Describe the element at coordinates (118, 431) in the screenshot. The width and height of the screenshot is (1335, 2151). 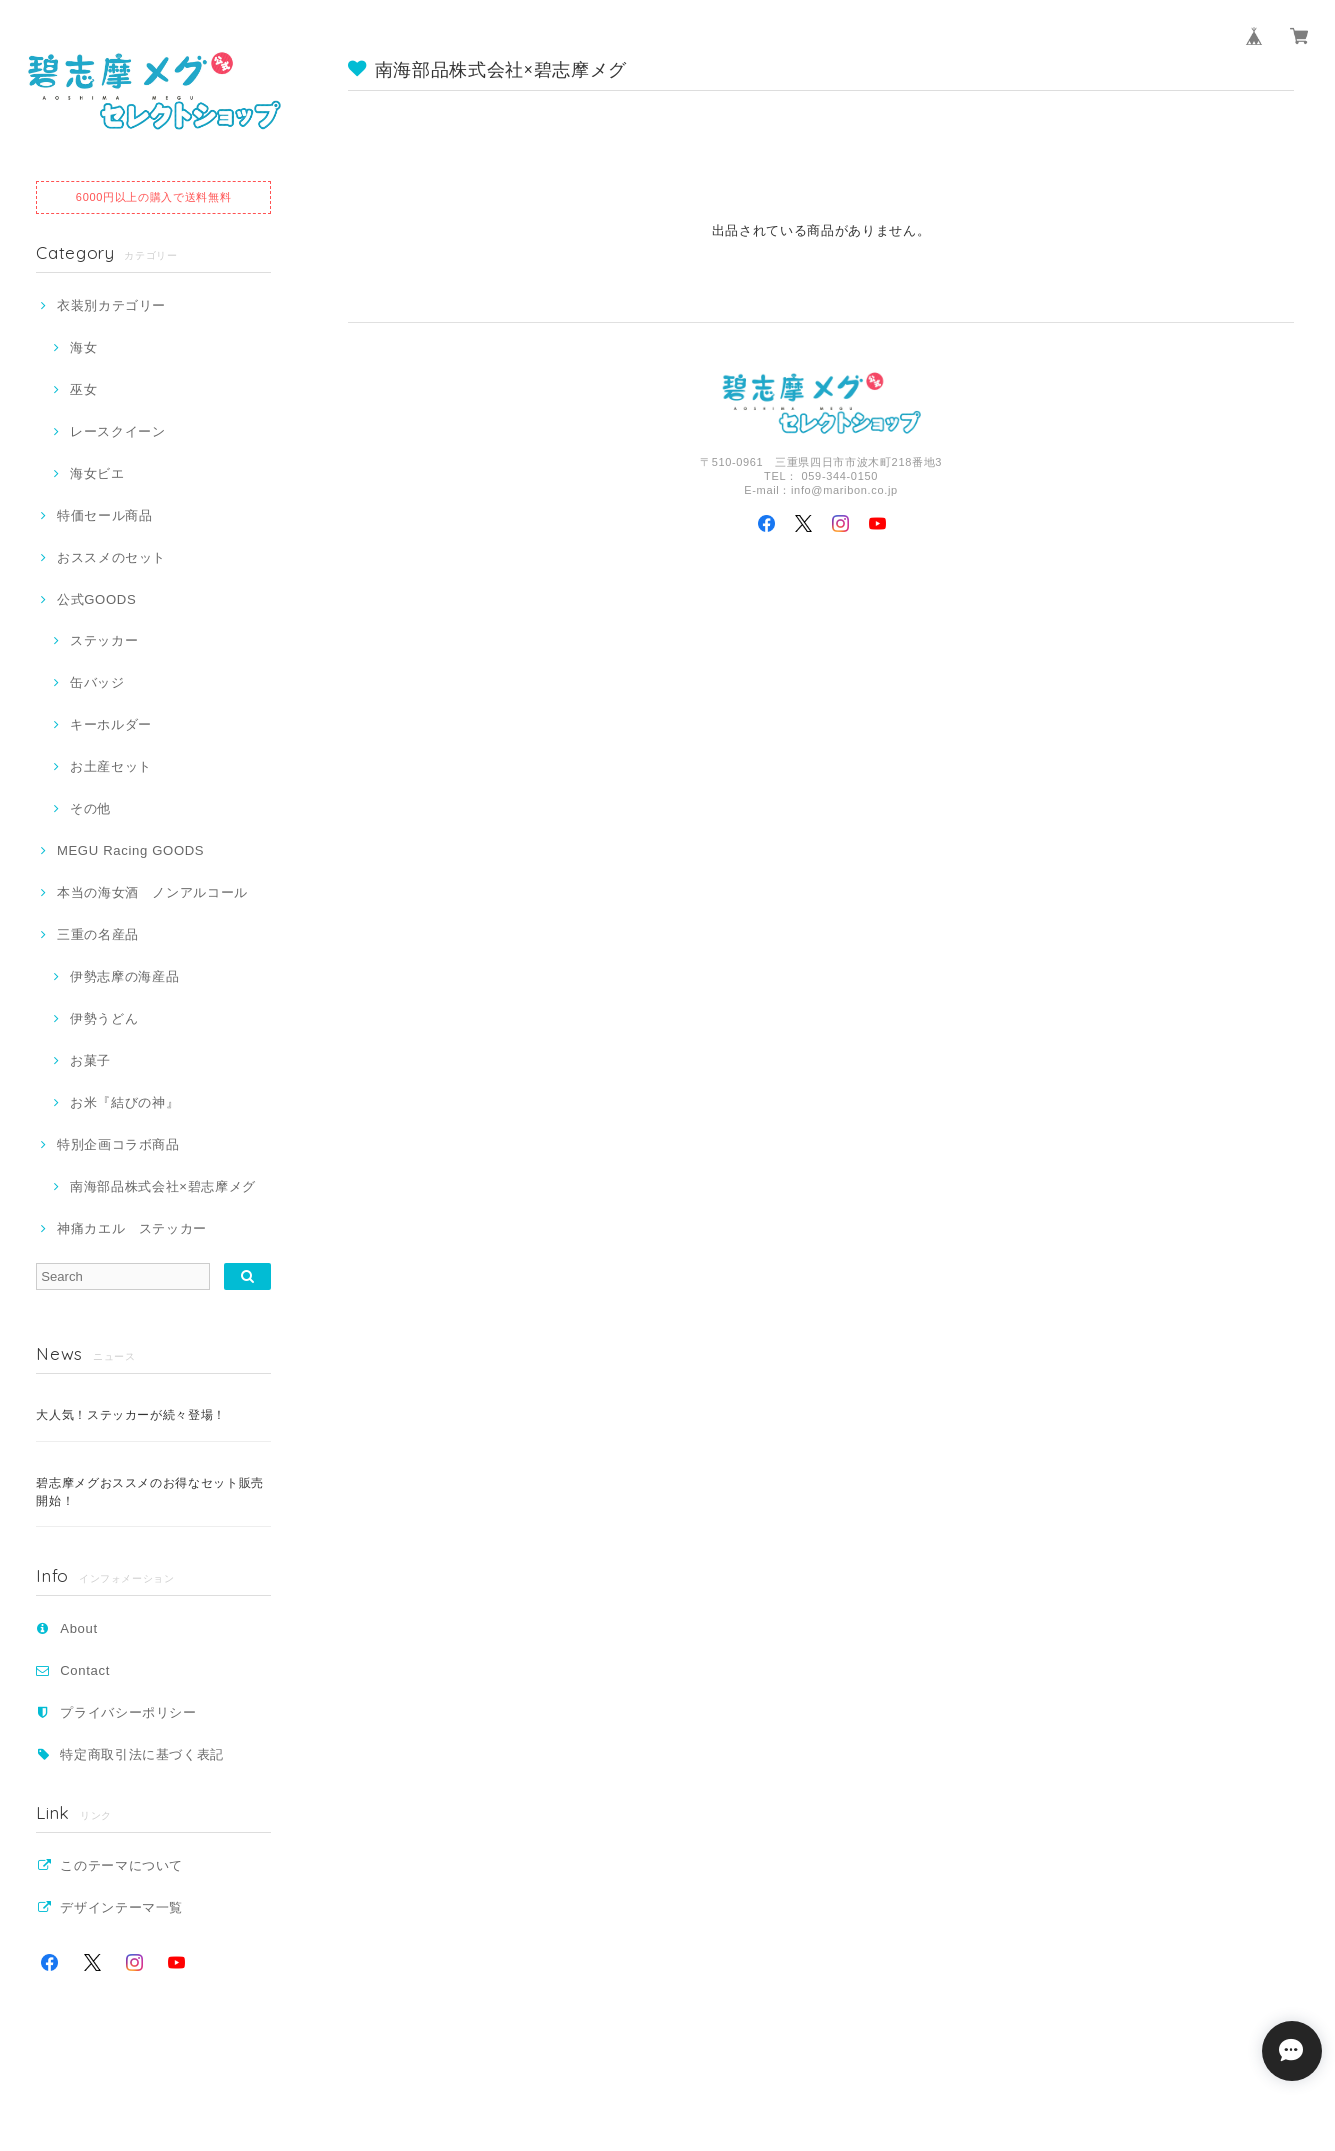
I see `レースクイーン` at that location.